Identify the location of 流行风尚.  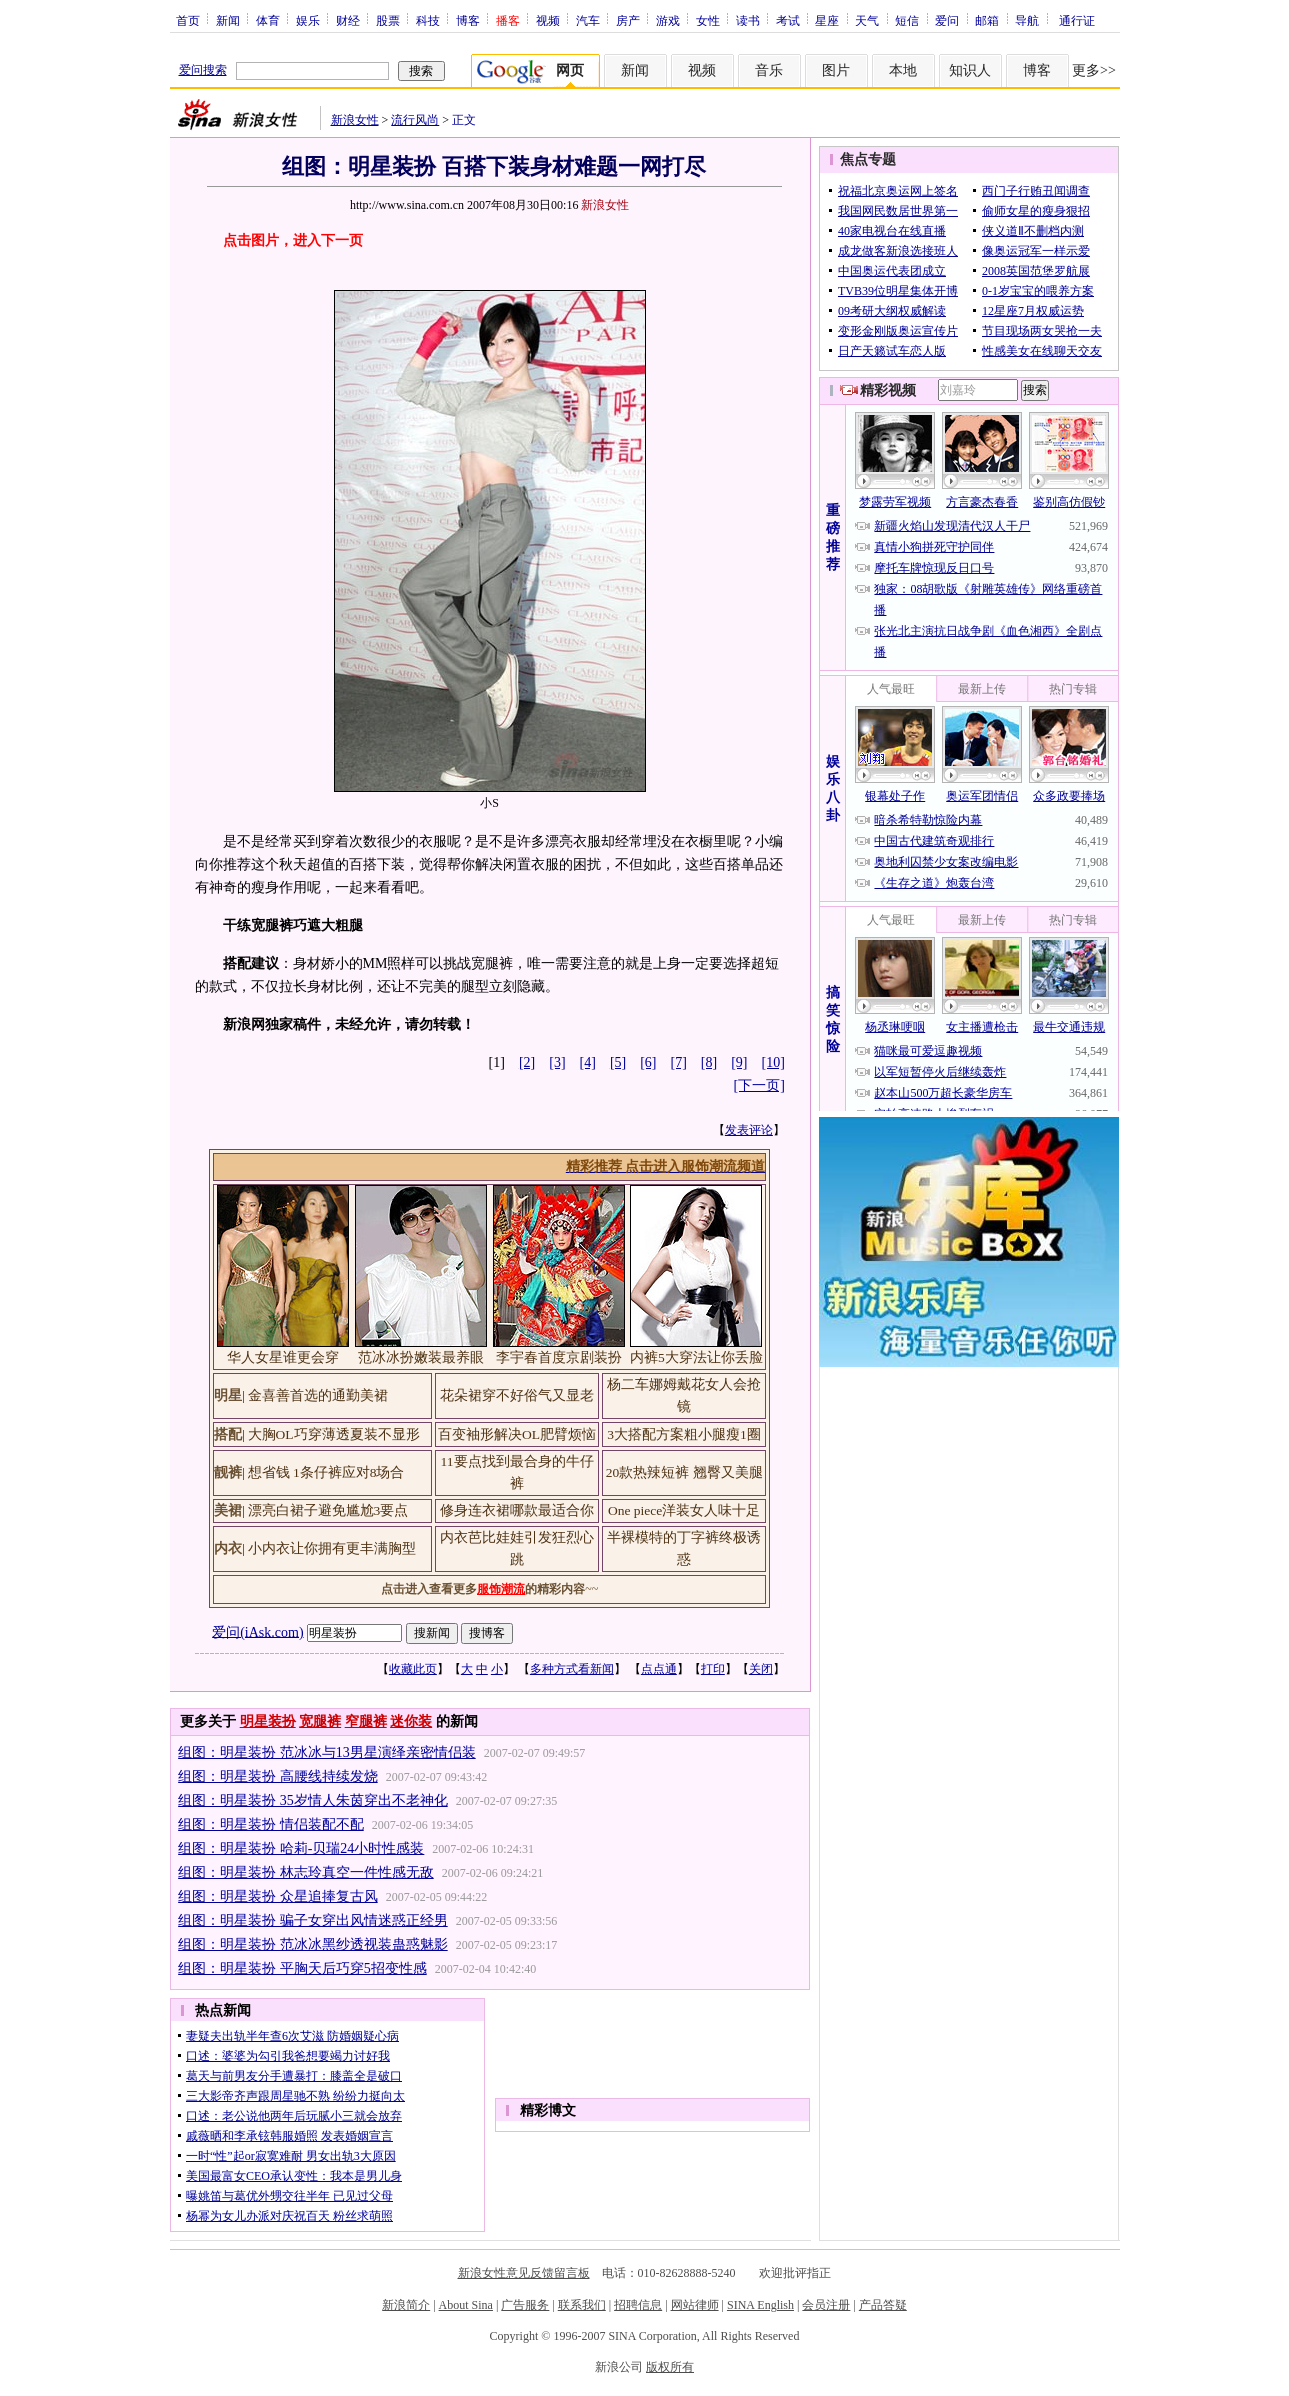
(415, 120).